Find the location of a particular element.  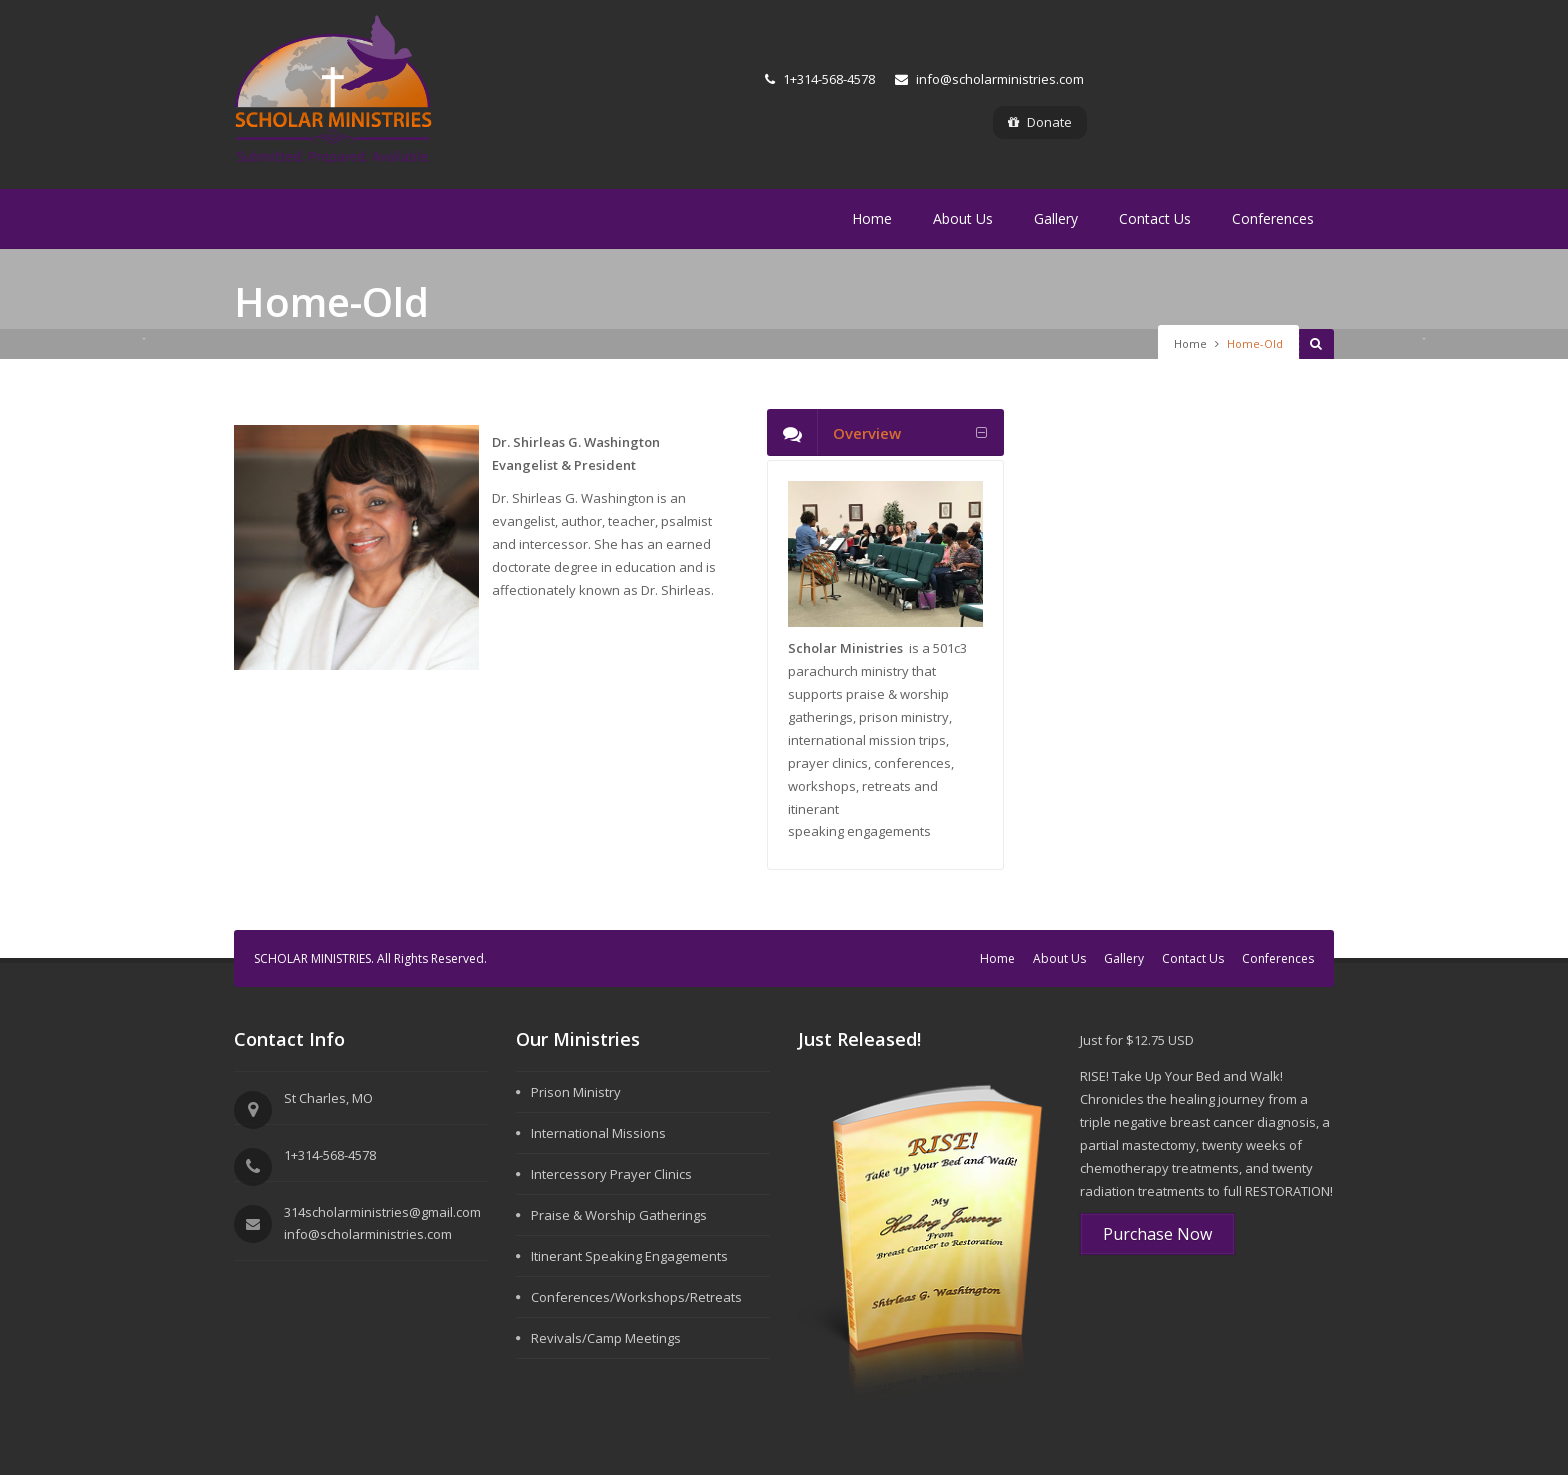

Donate is located at coordinates (1040, 122).